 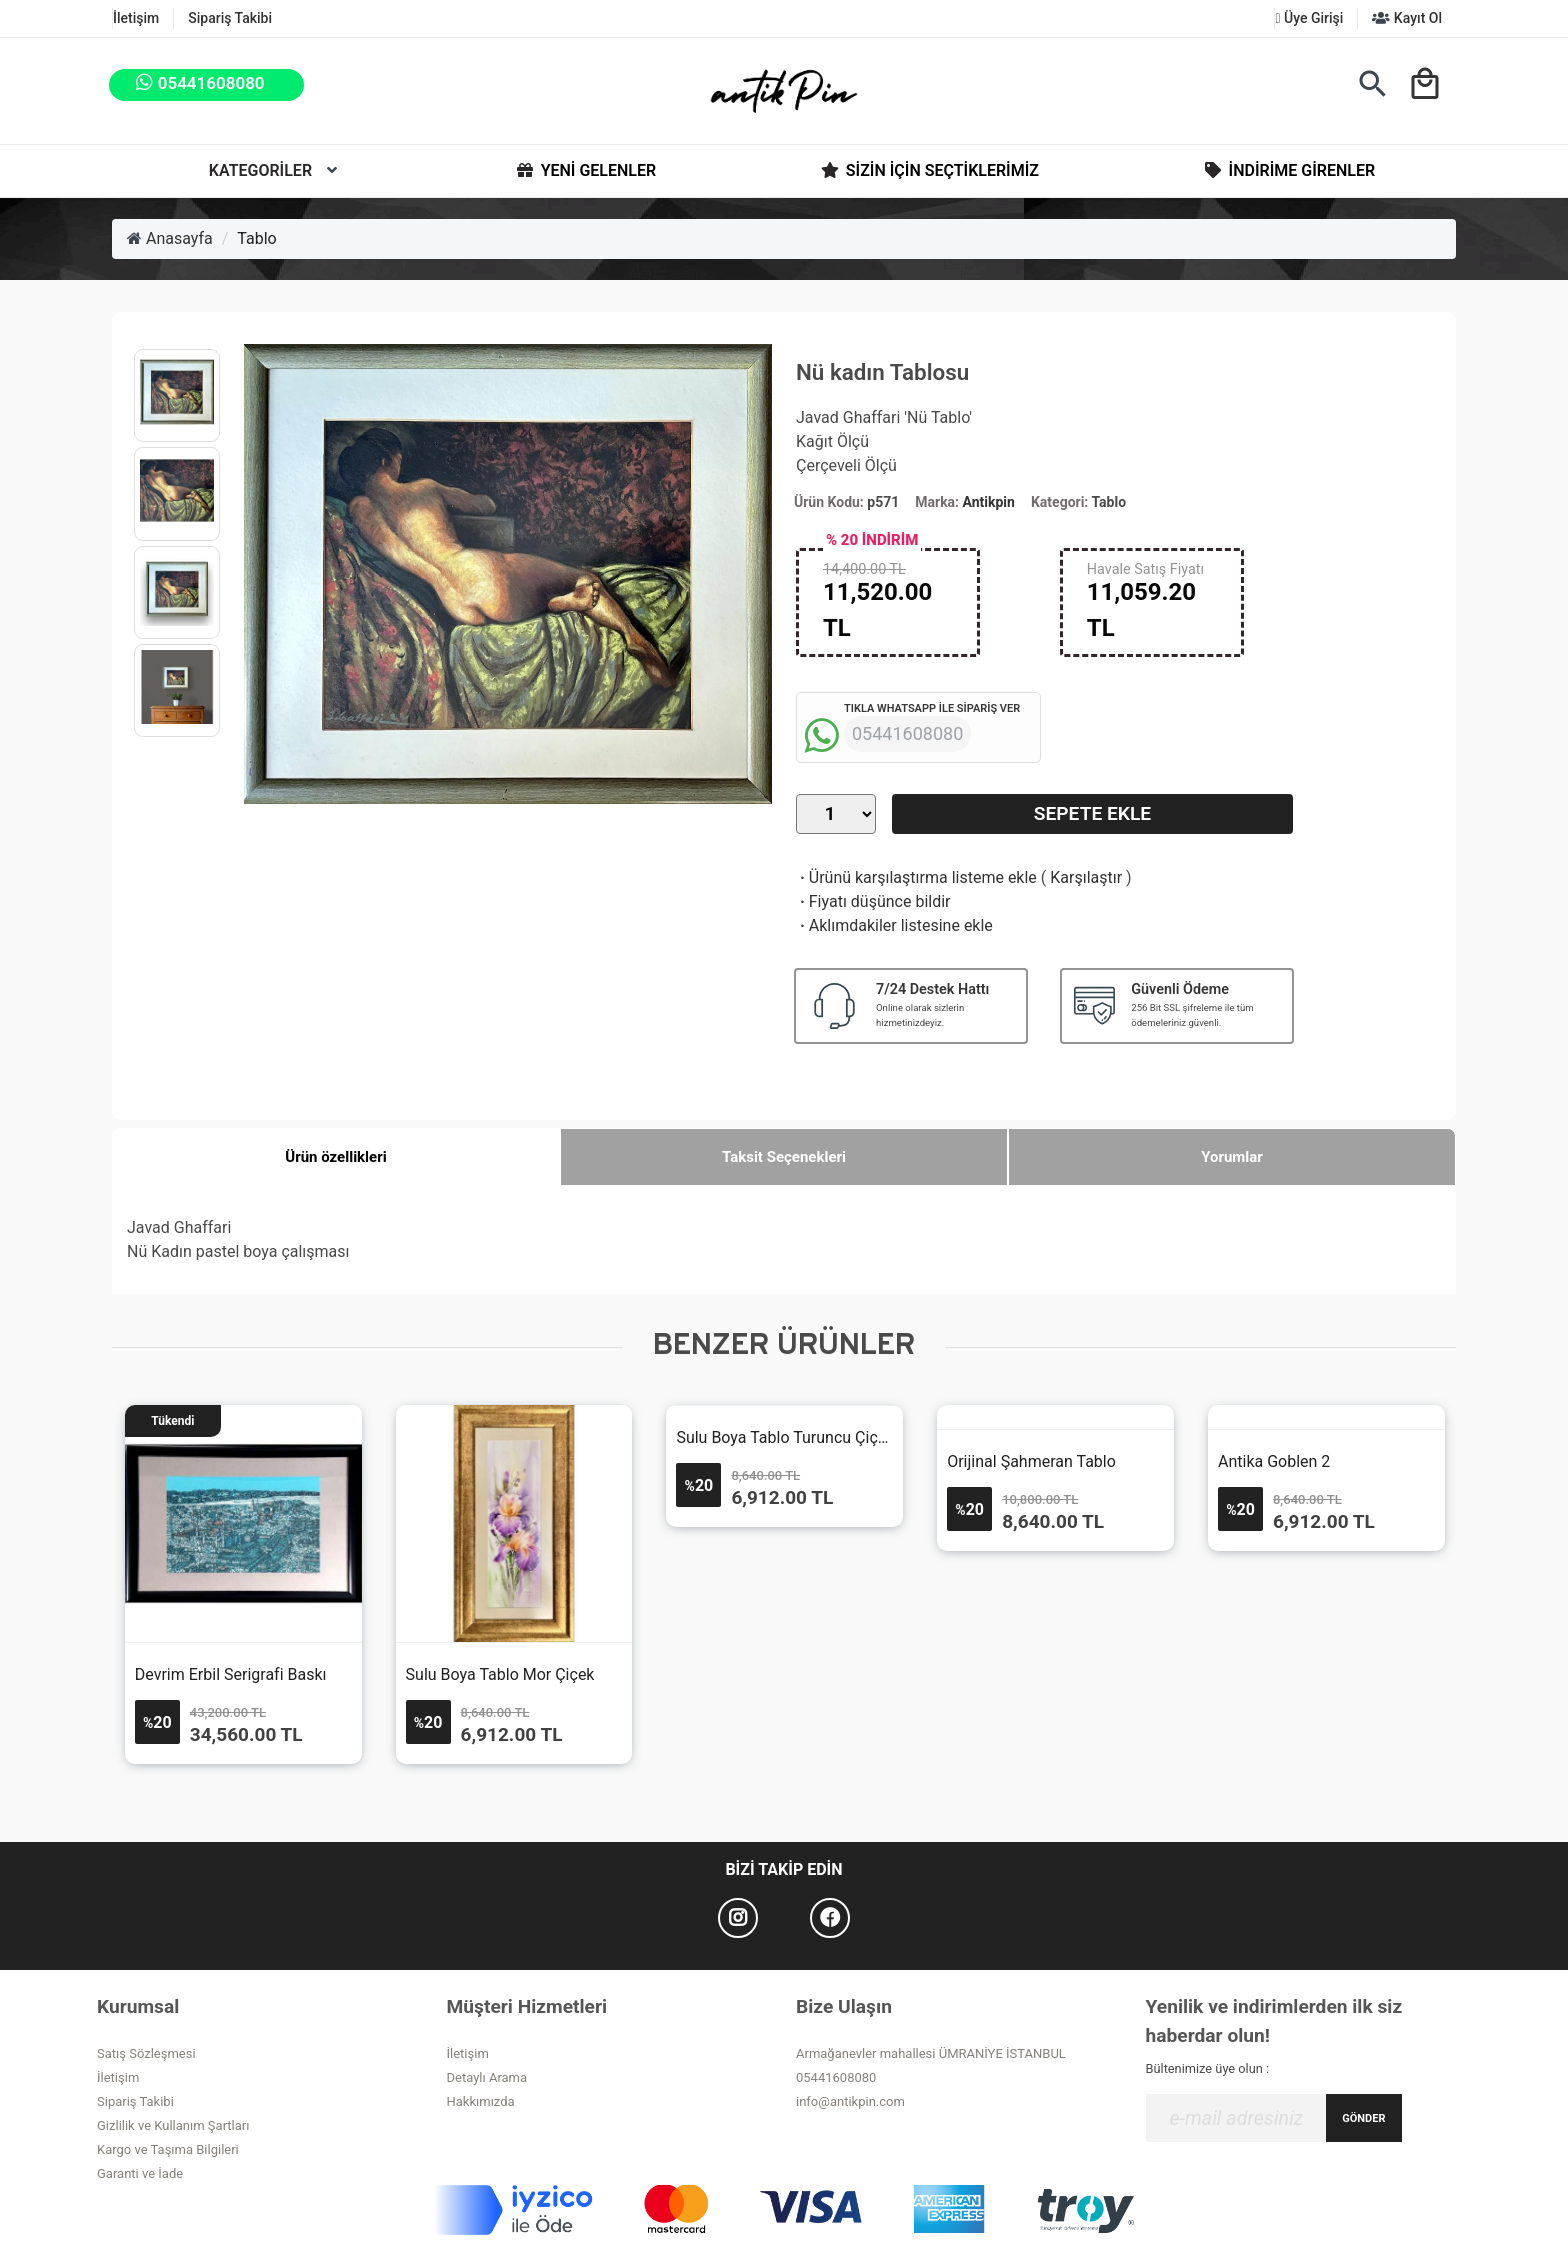 What do you see at coordinates (140, 2173) in the screenshot?
I see `Garanti ve İade` at bounding box center [140, 2173].